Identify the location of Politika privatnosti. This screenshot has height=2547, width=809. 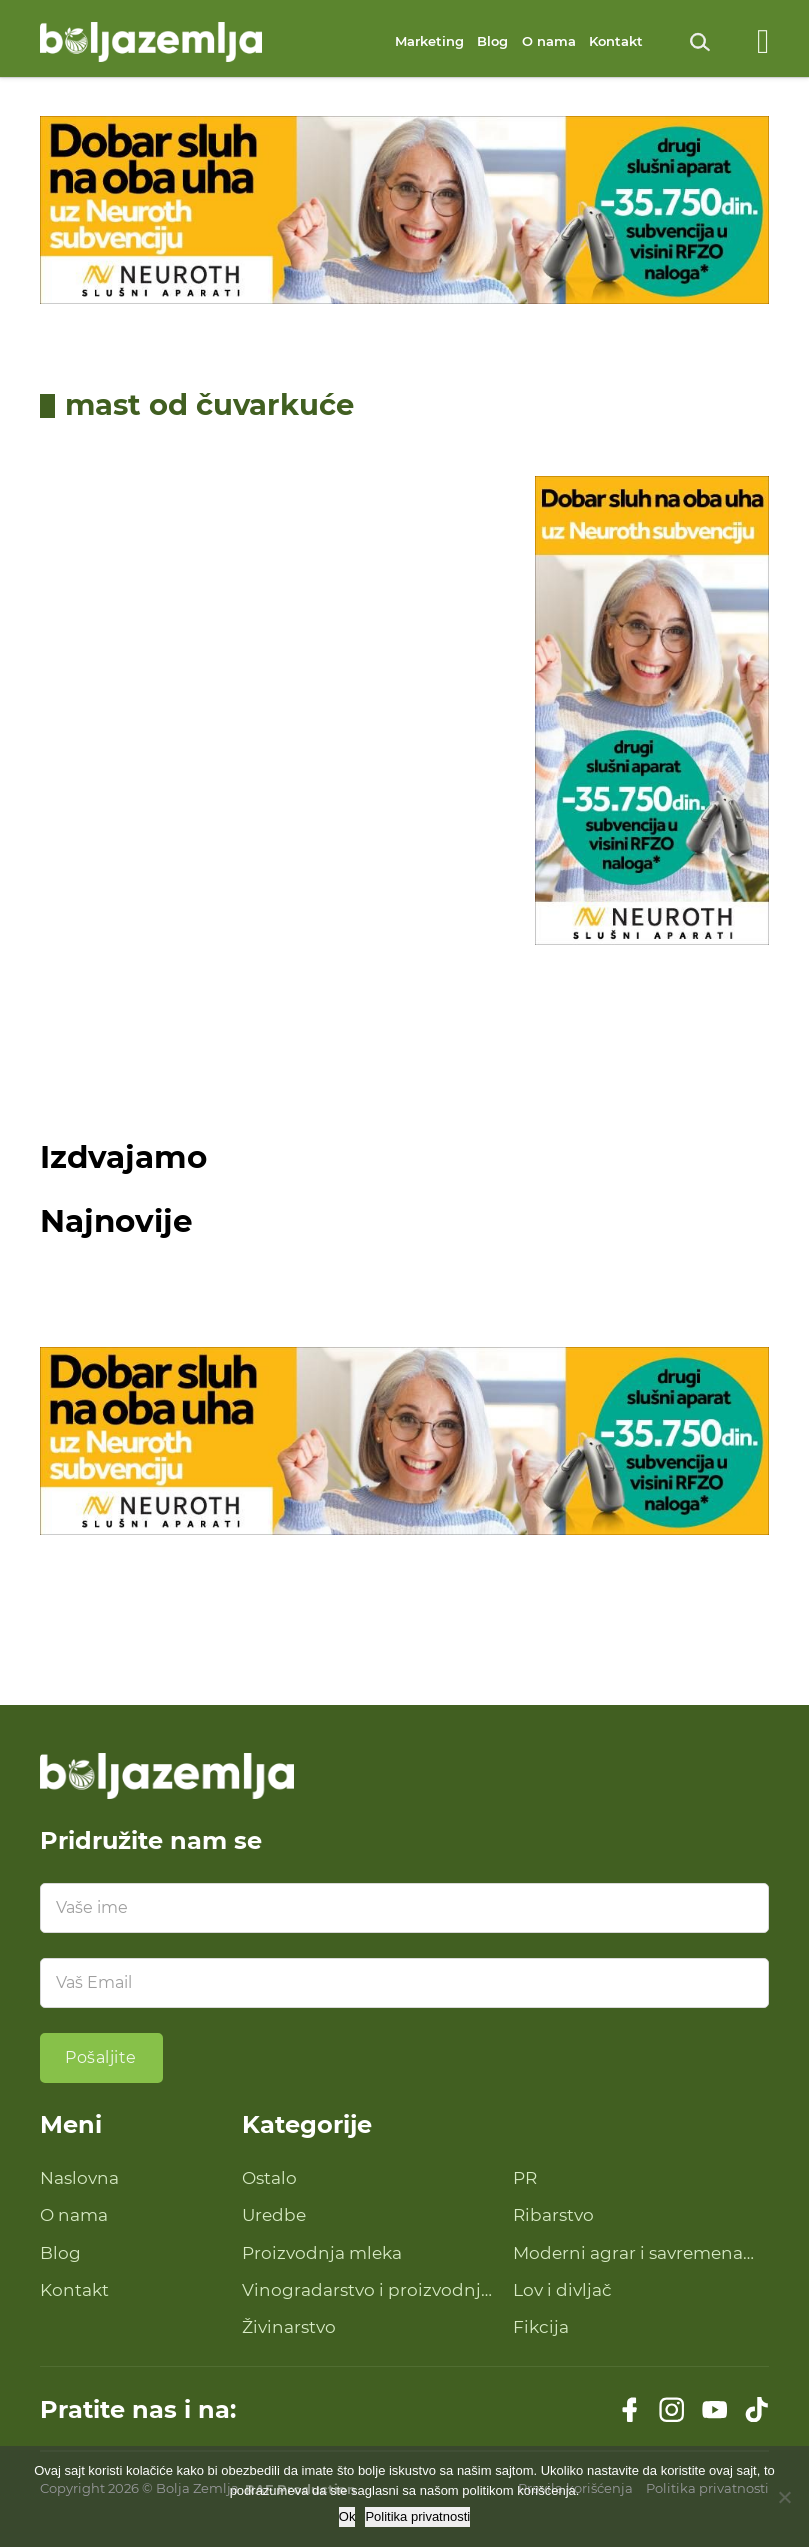
(417, 2516).